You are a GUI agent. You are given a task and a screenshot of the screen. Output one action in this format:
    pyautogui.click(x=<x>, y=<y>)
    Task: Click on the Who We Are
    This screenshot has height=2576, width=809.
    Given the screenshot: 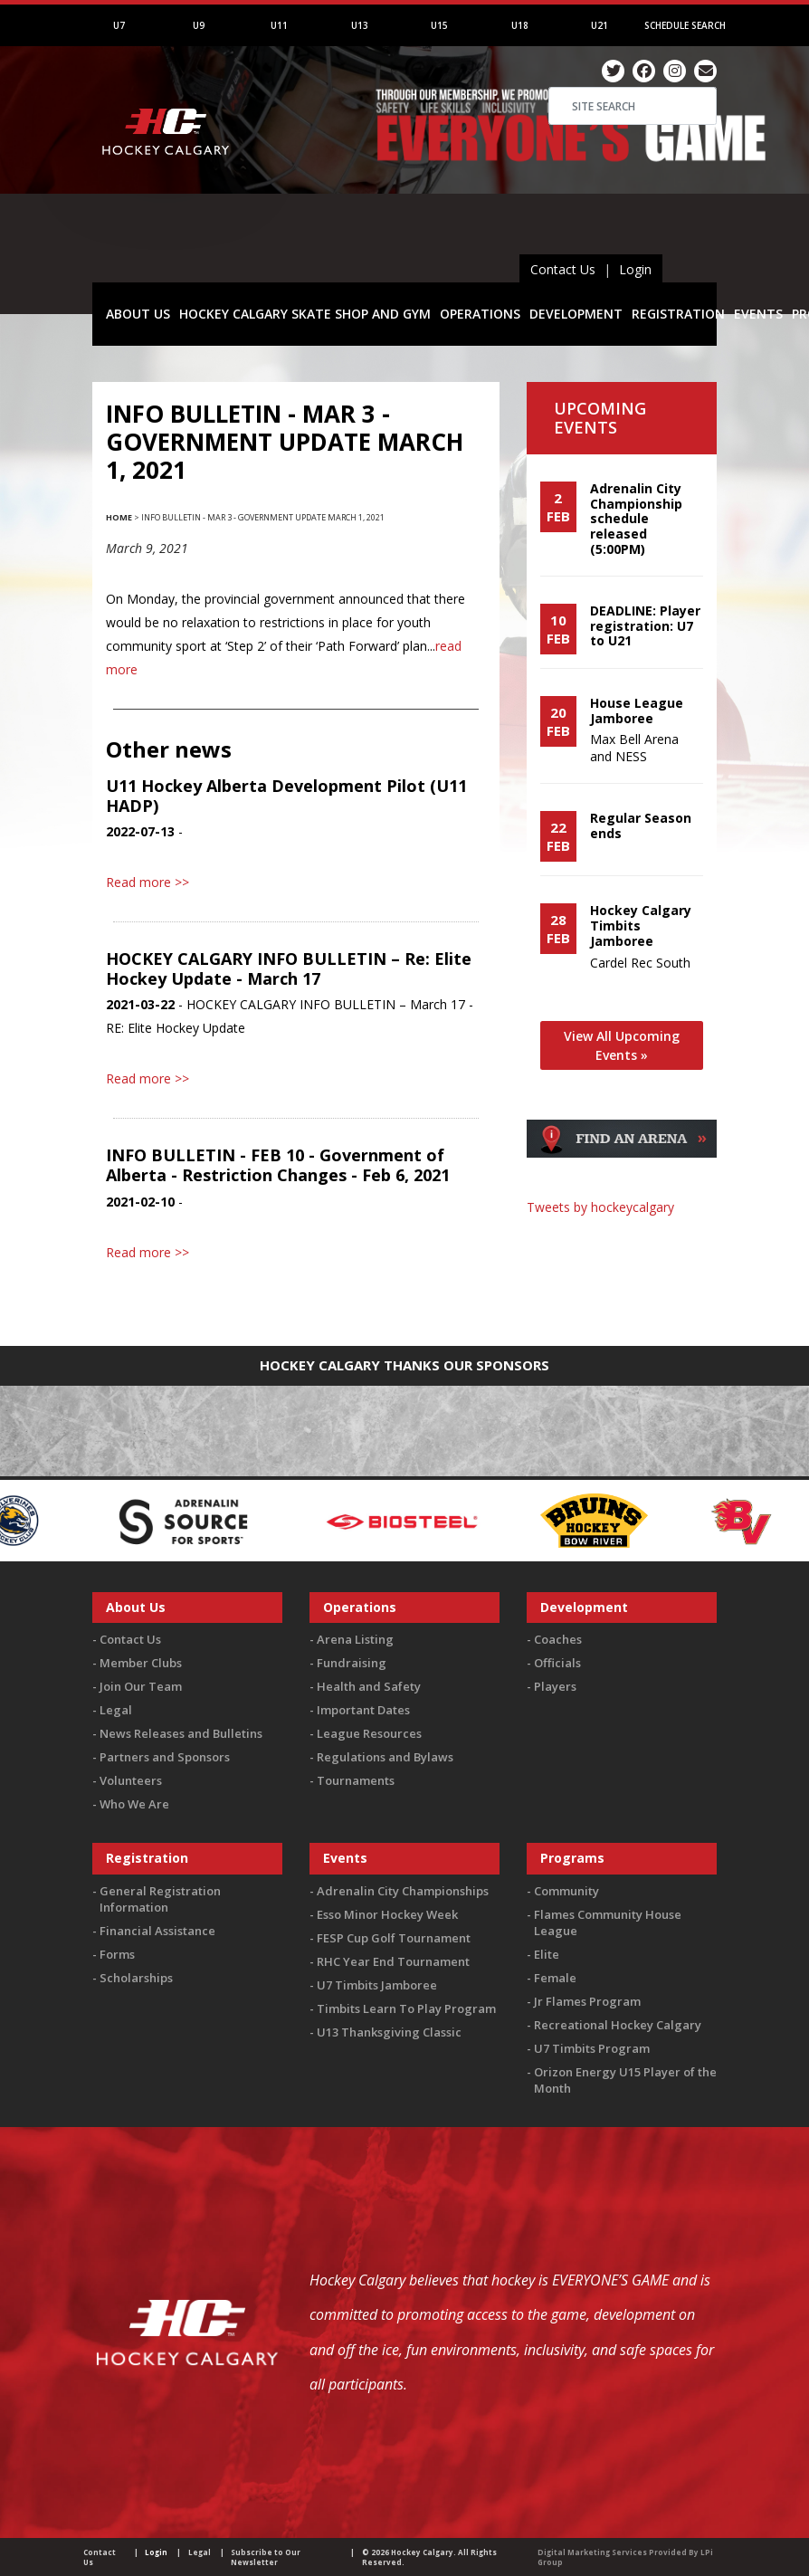 What is the action you would take?
    pyautogui.click(x=134, y=1804)
    